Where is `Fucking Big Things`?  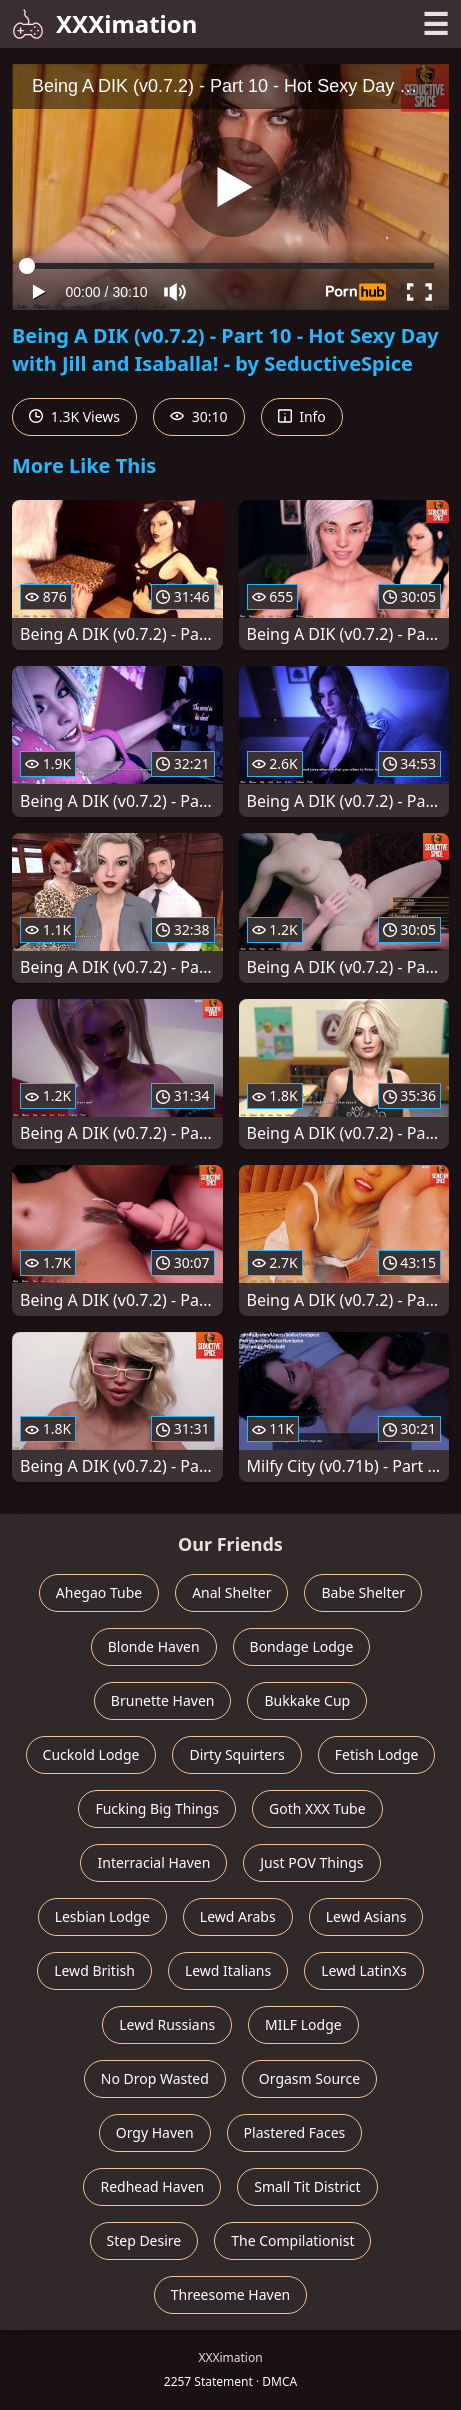 Fucking Big Things is located at coordinates (157, 1808).